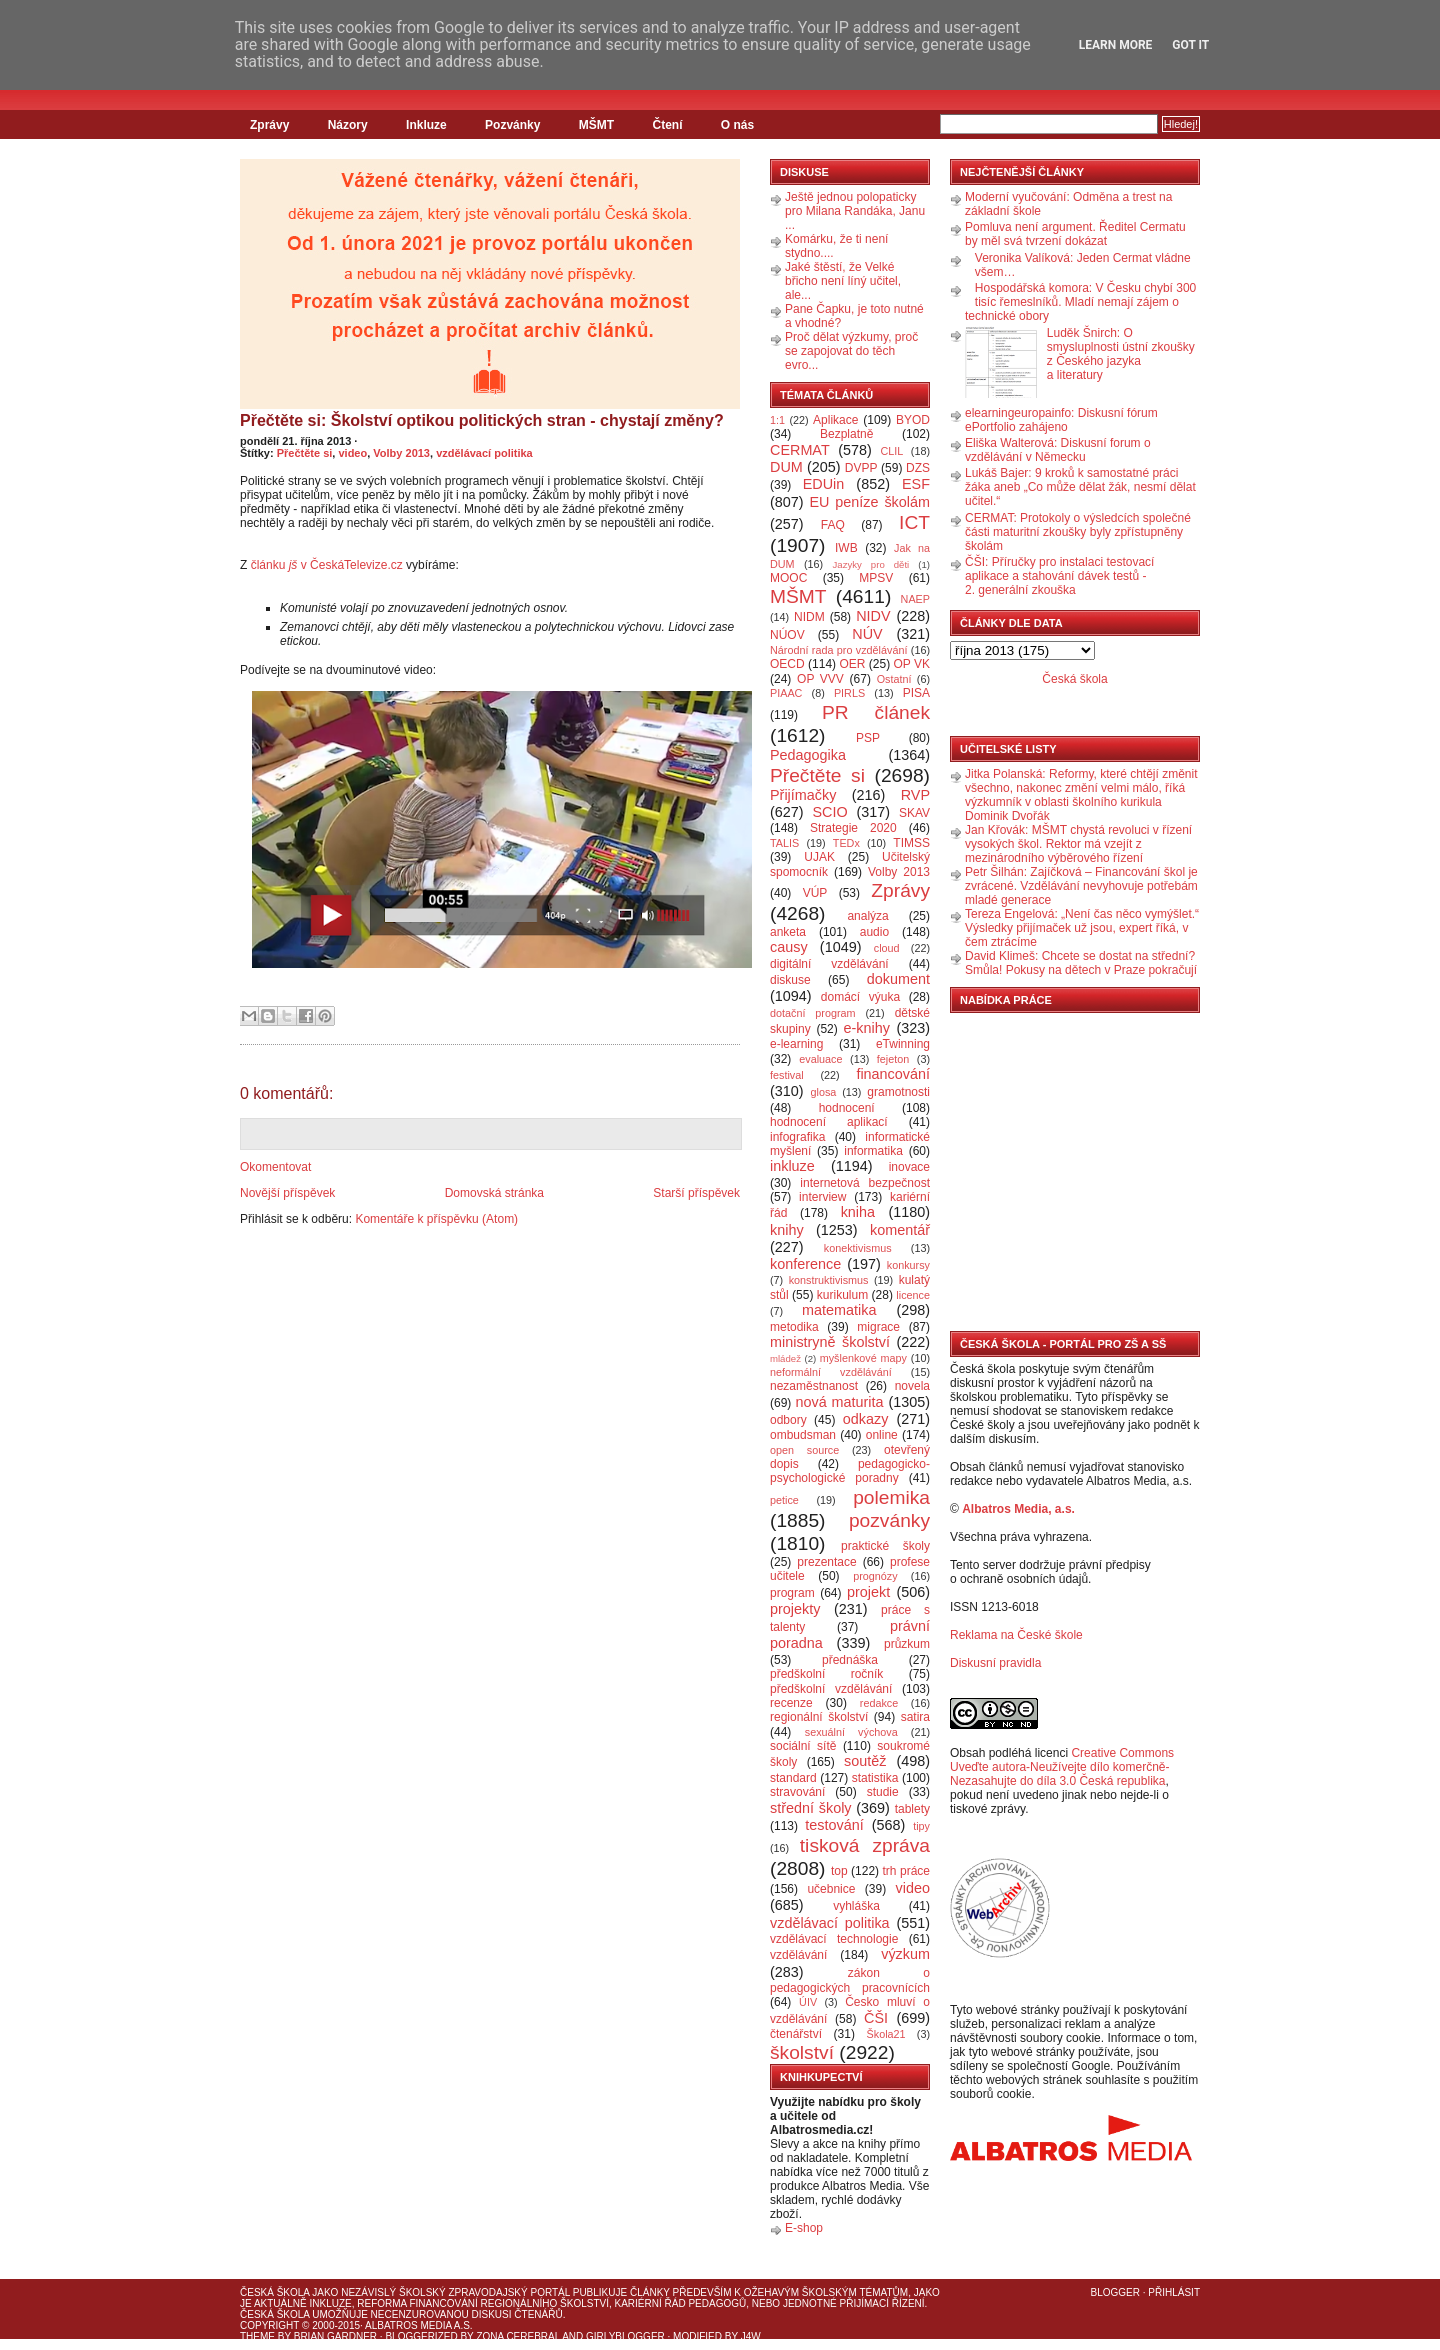 This screenshot has width=1440, height=2350. Describe the element at coordinates (912, 1386) in the screenshot. I see `novela` at that location.